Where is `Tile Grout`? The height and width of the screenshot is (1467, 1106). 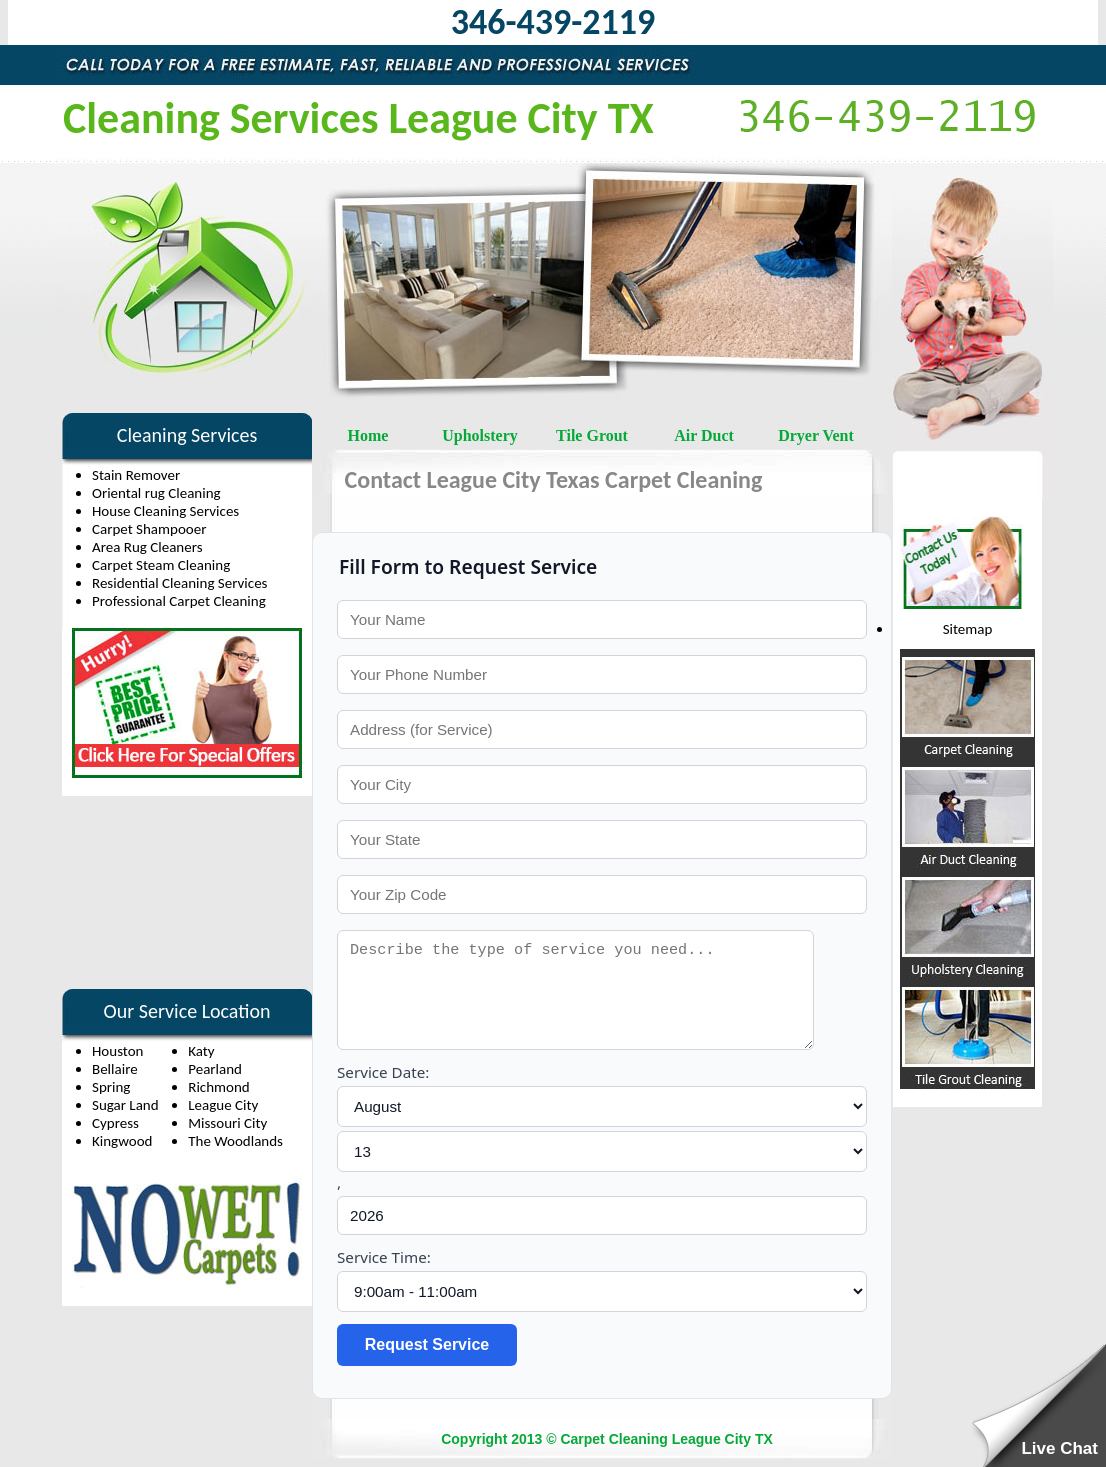 Tile Grout is located at coordinates (592, 435).